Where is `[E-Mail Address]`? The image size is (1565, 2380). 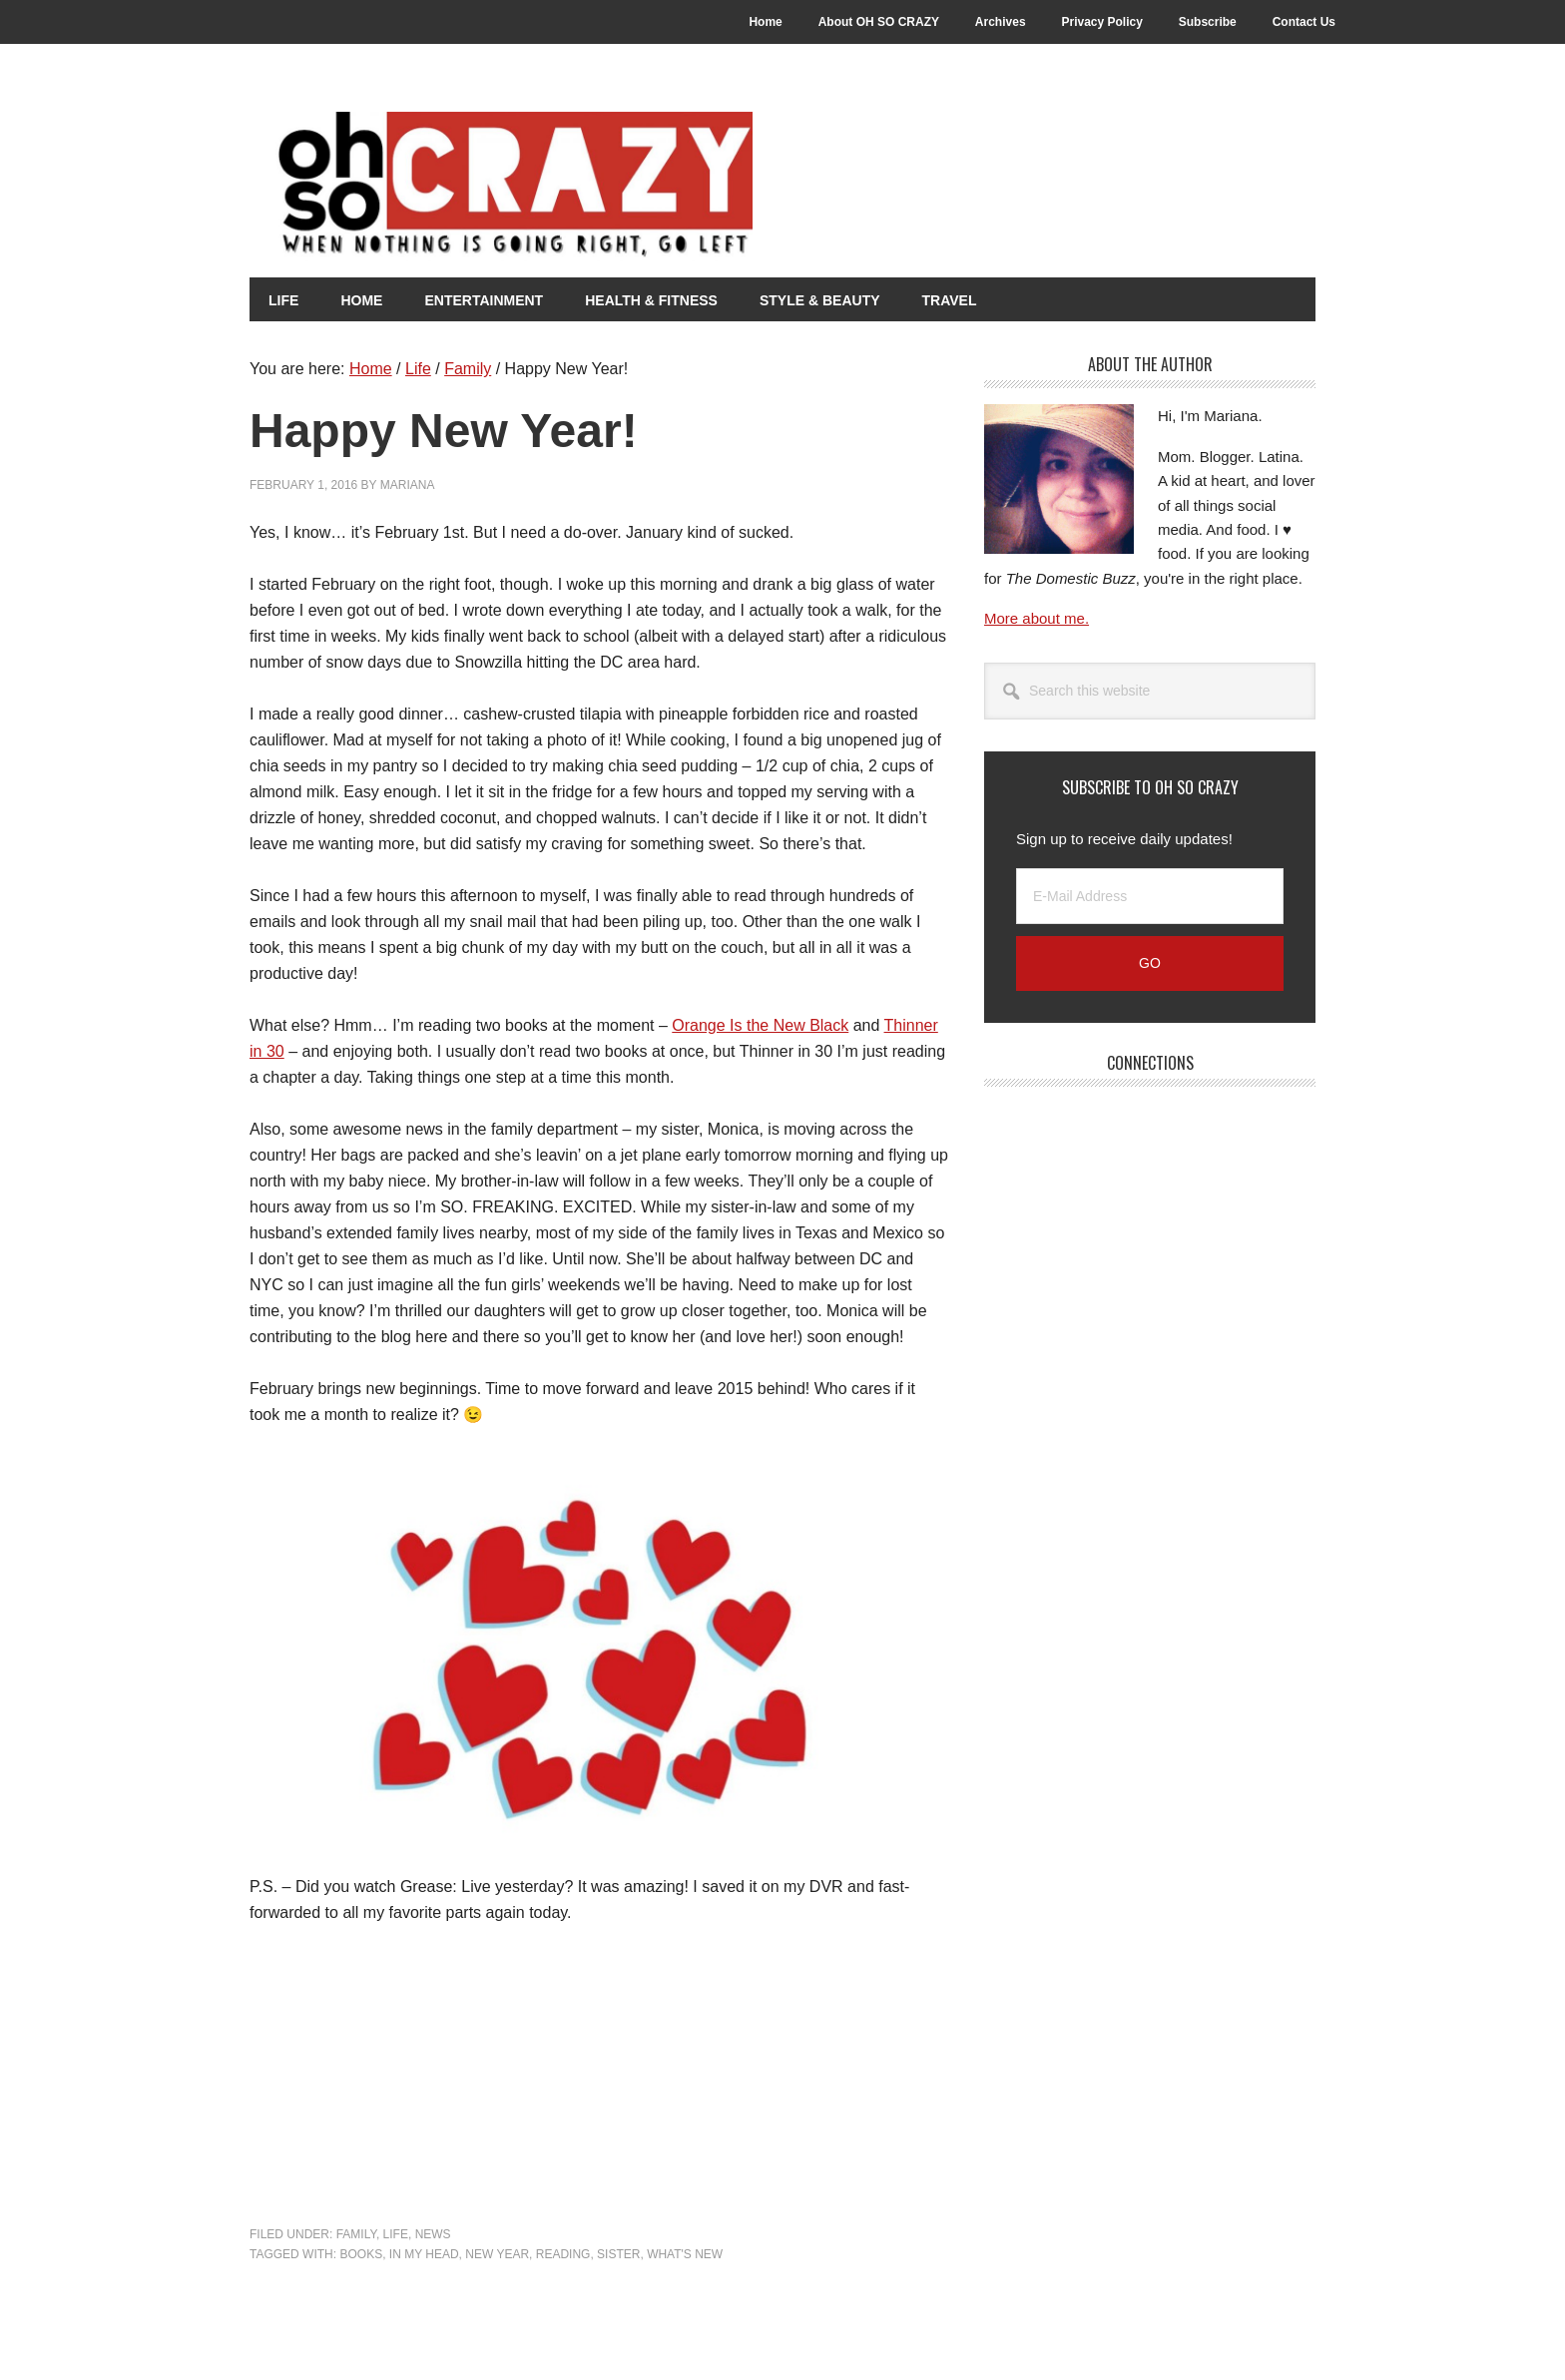
[E-Mail Address] is located at coordinates (1150, 895).